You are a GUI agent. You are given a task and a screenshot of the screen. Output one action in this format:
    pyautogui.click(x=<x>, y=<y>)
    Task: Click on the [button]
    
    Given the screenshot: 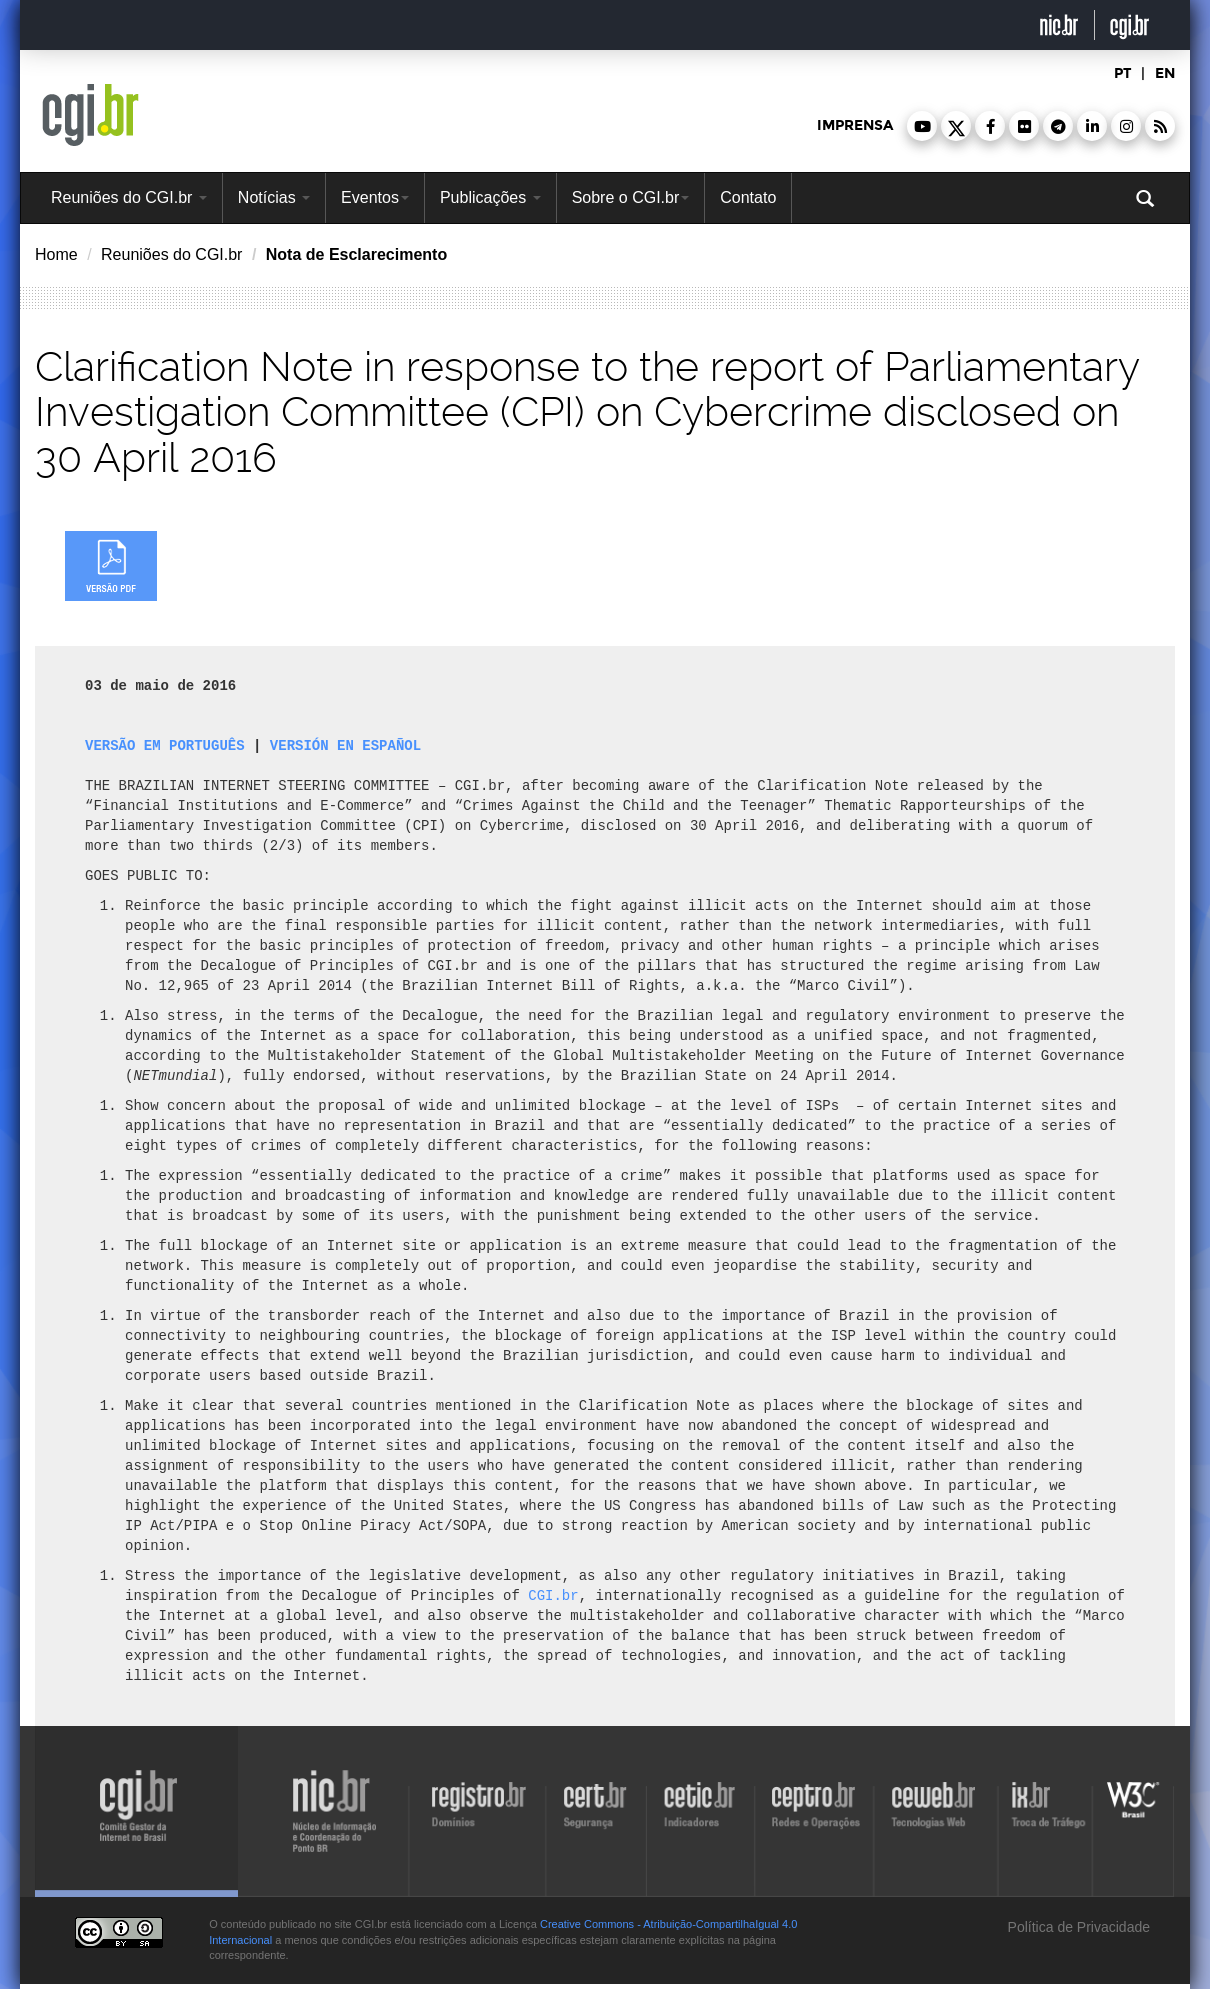 What is the action you would take?
    pyautogui.click(x=922, y=126)
    